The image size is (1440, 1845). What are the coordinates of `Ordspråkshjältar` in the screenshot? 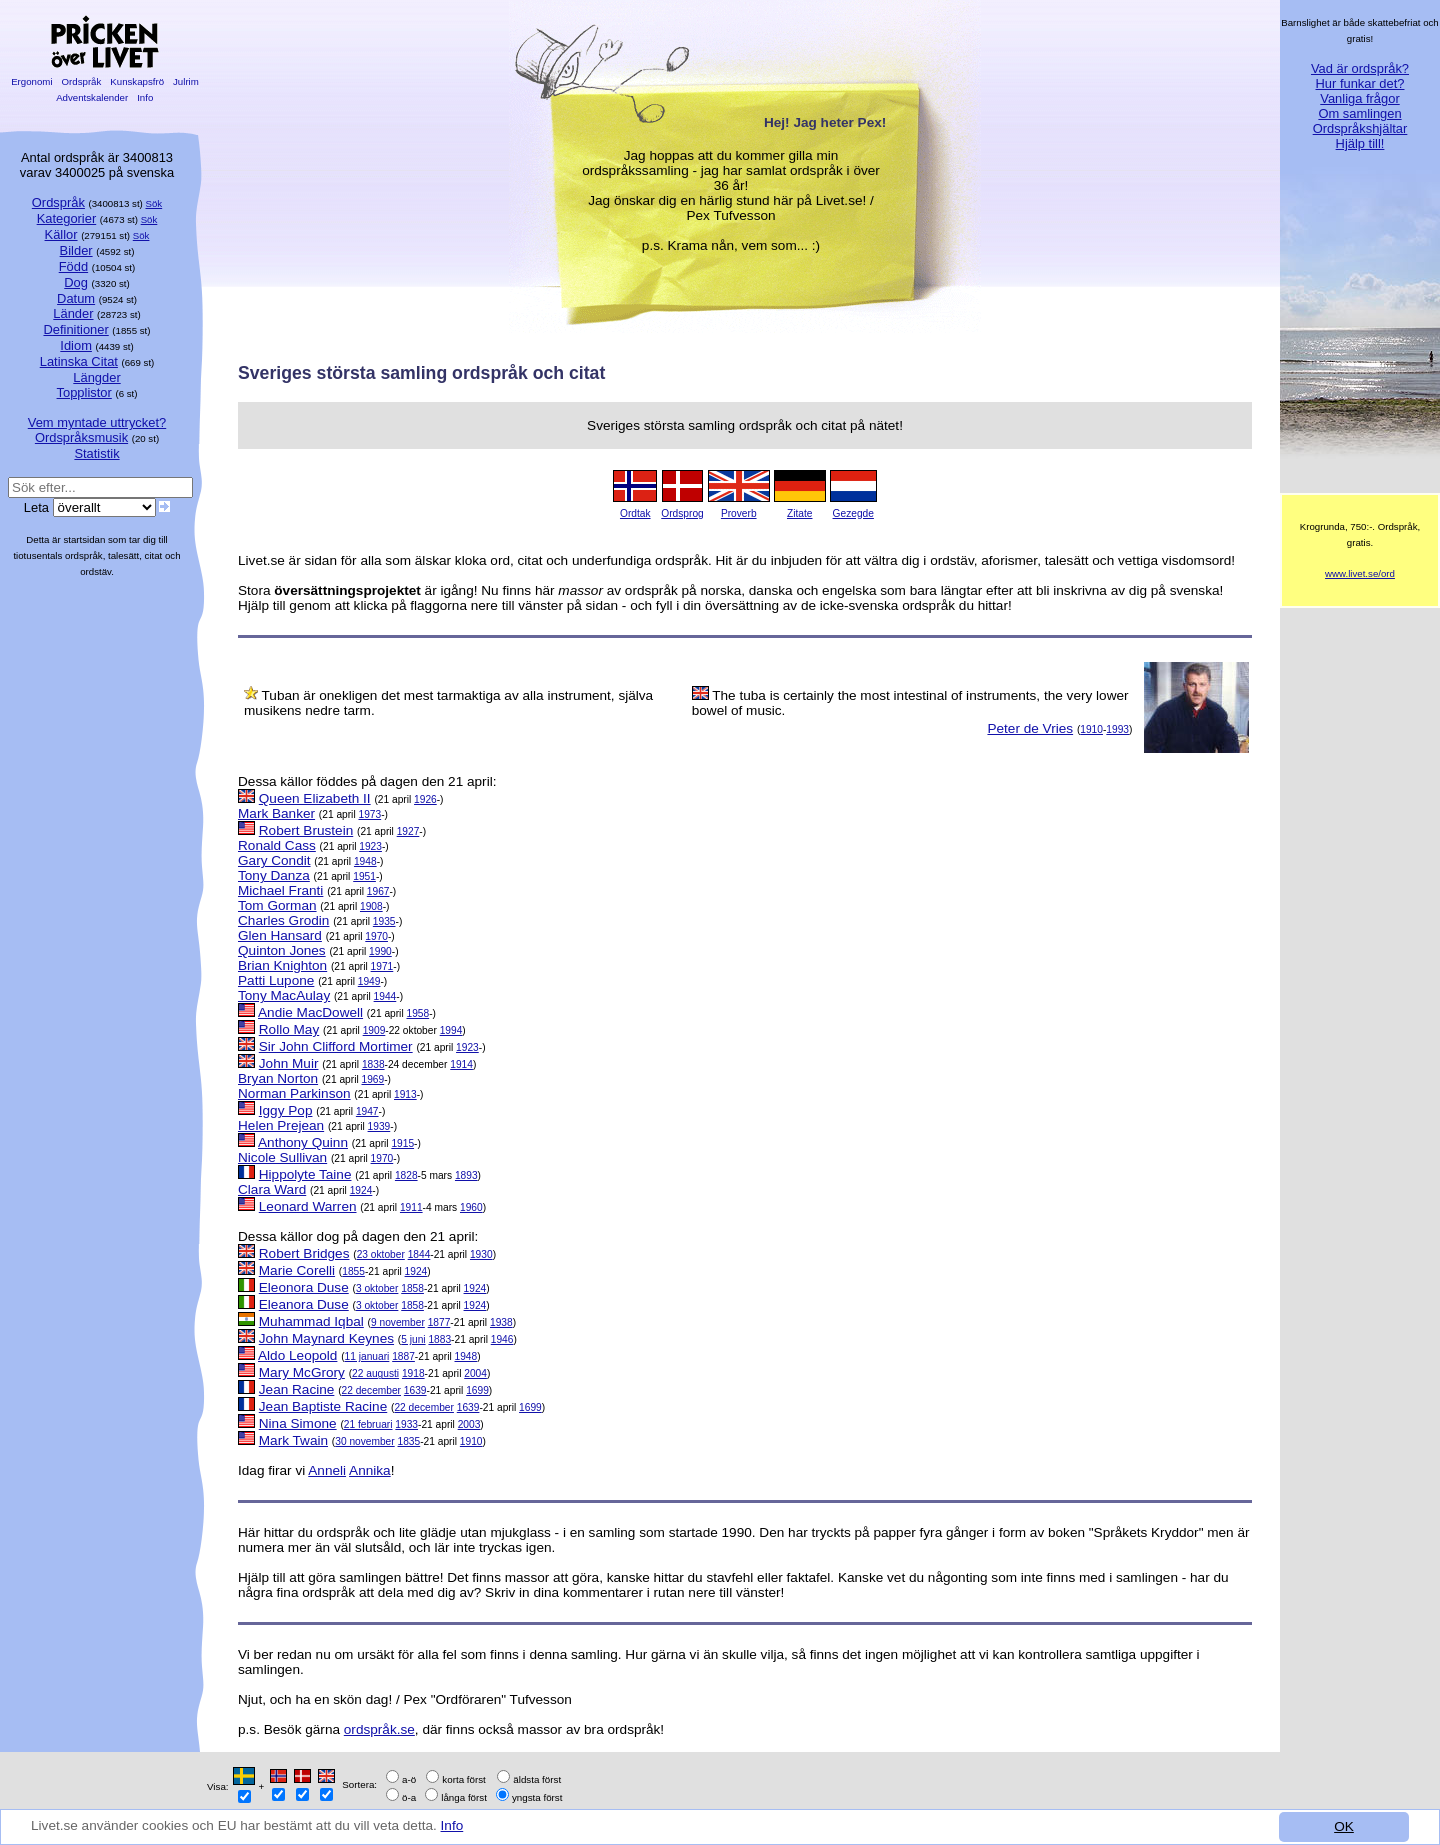 It's located at (1360, 128).